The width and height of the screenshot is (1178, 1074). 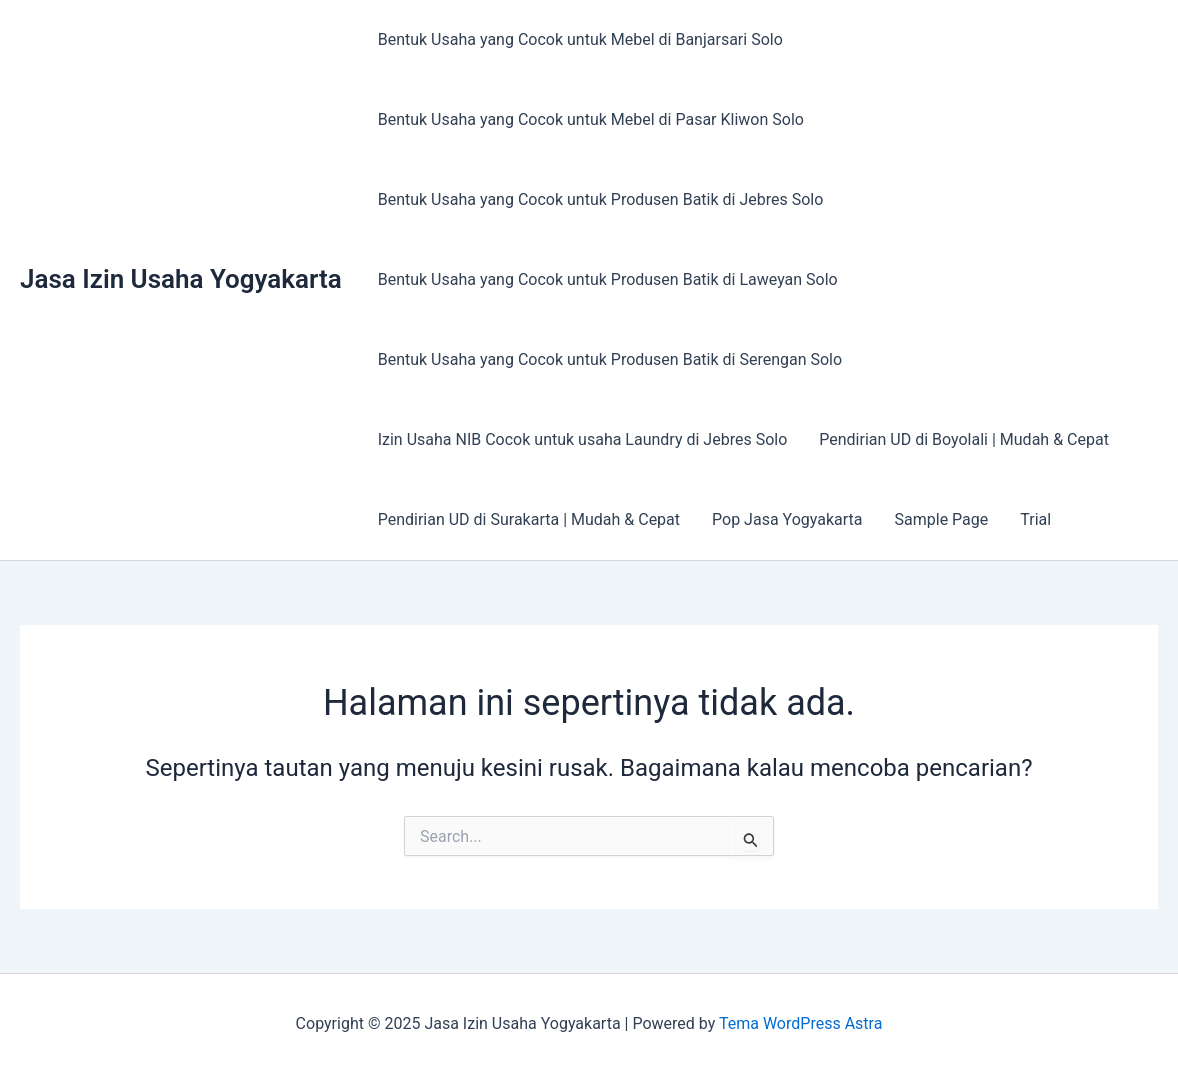 I want to click on Izin Usaha NIB Cocok untuk usaha Laundry di Jebres Solo, so click(x=583, y=439).